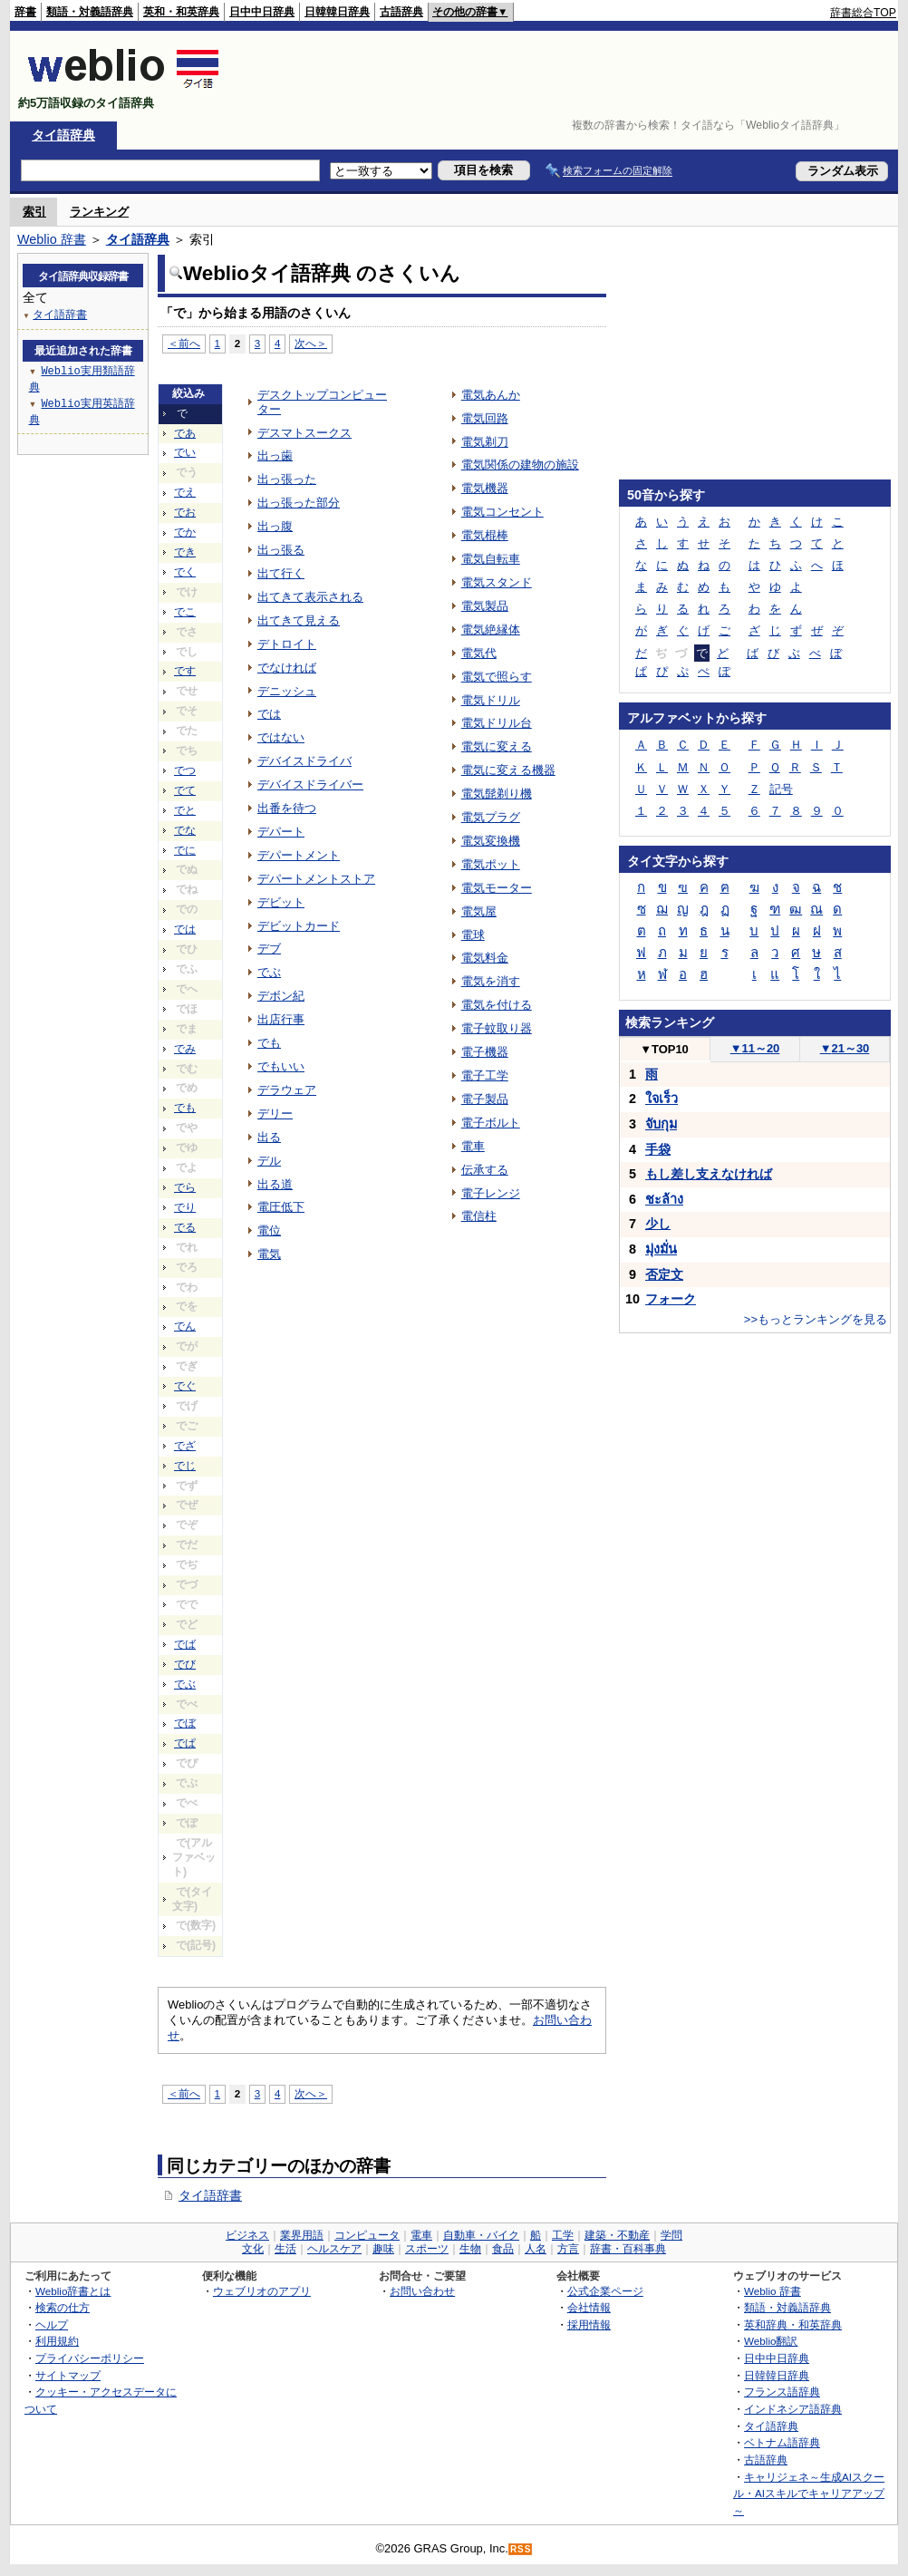  I want to click on 電位, so click(269, 1230).